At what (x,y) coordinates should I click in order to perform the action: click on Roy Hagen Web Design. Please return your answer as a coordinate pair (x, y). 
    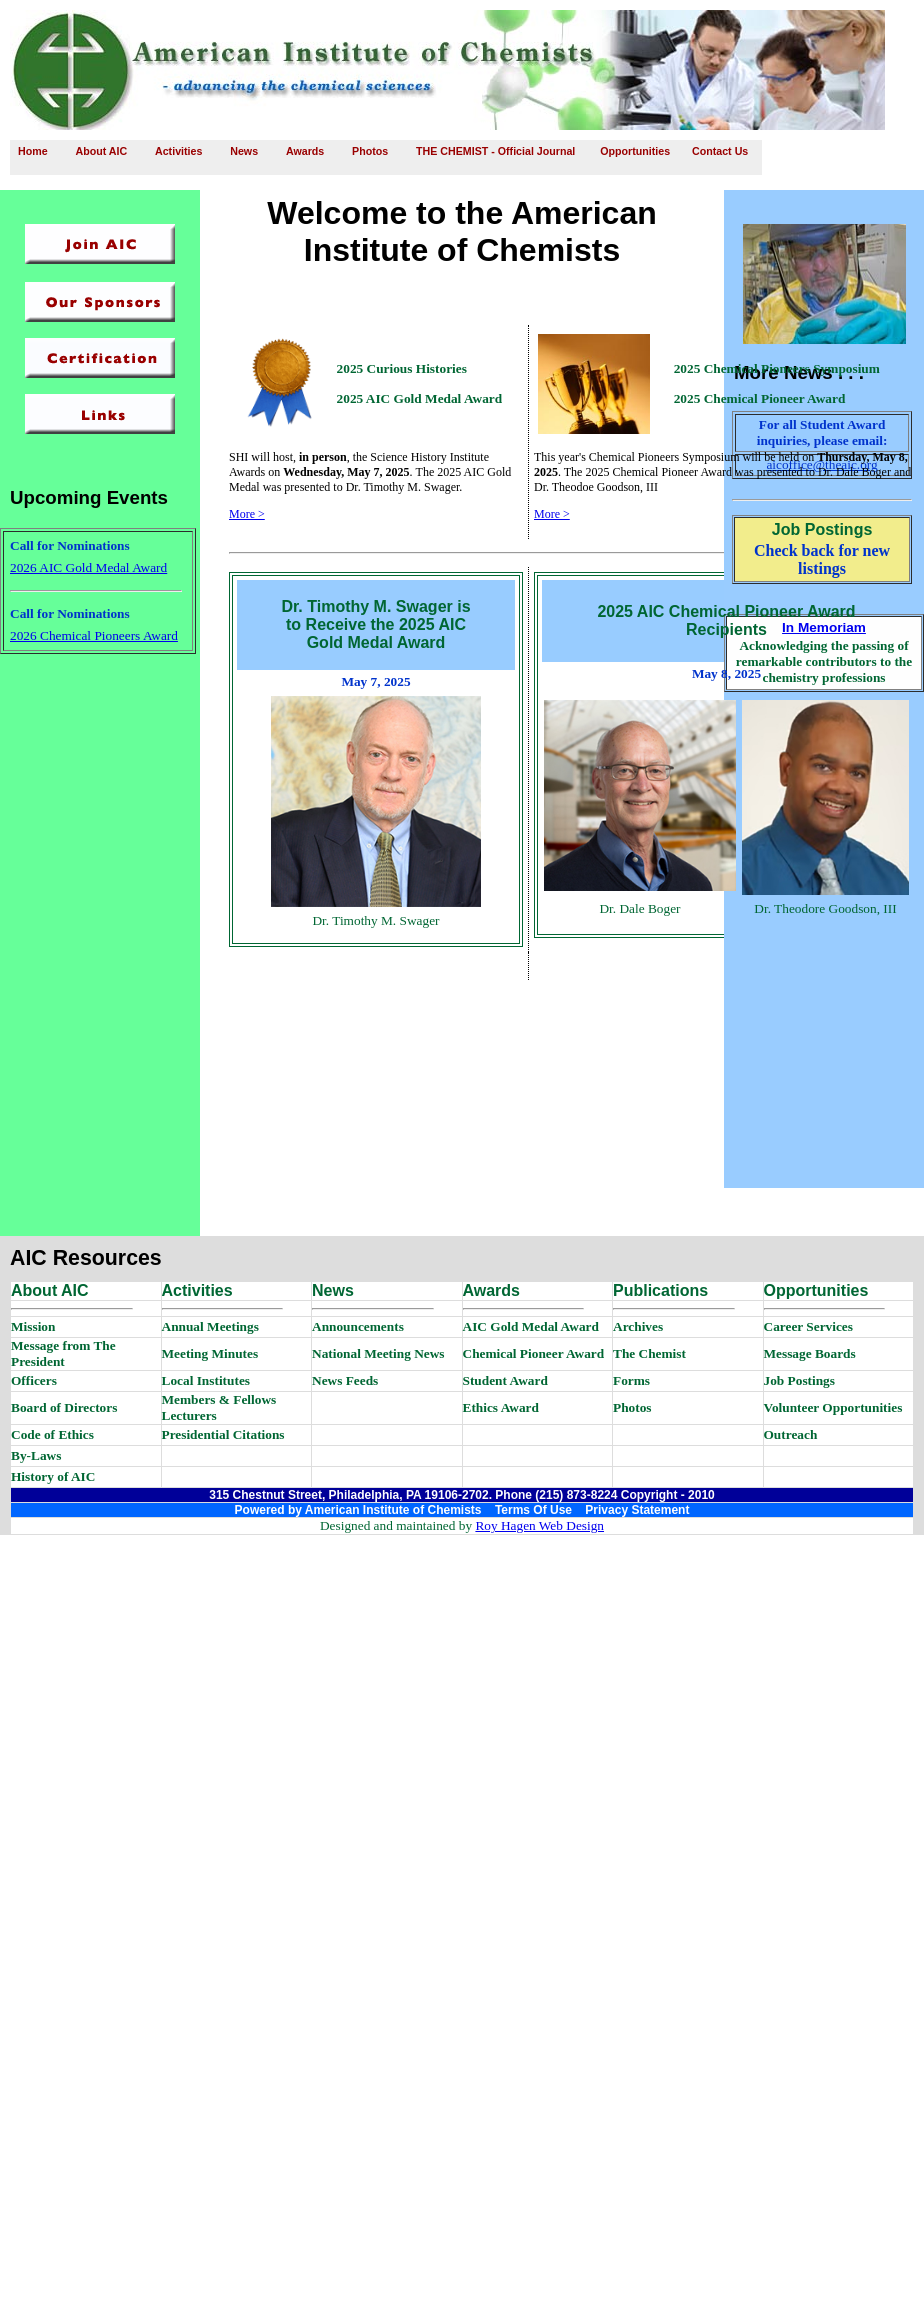
    Looking at the image, I should click on (539, 1525).